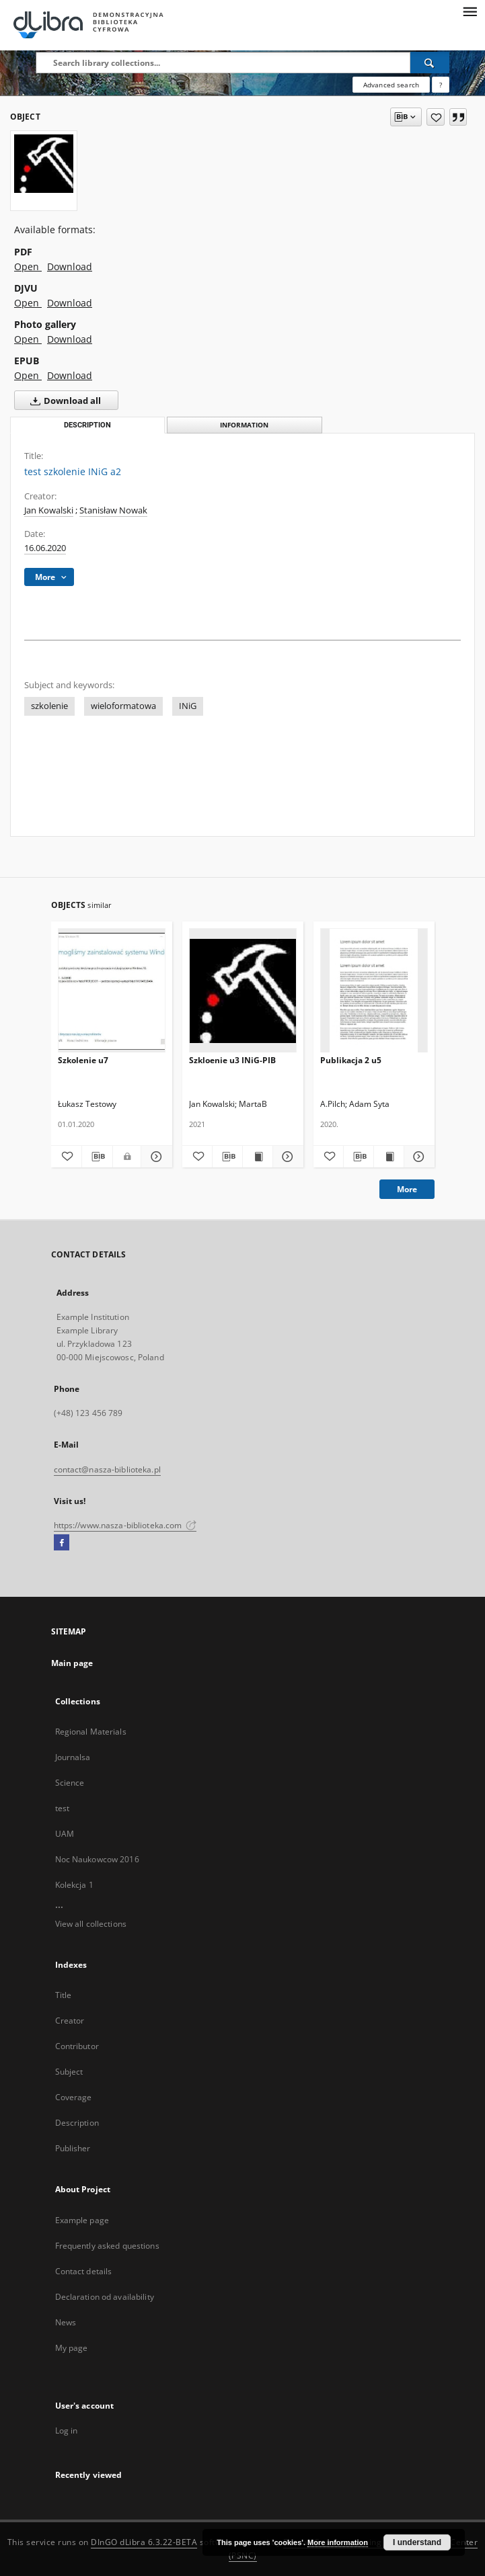 The image size is (485, 2576). I want to click on Kolekcja 1, so click(74, 1885).